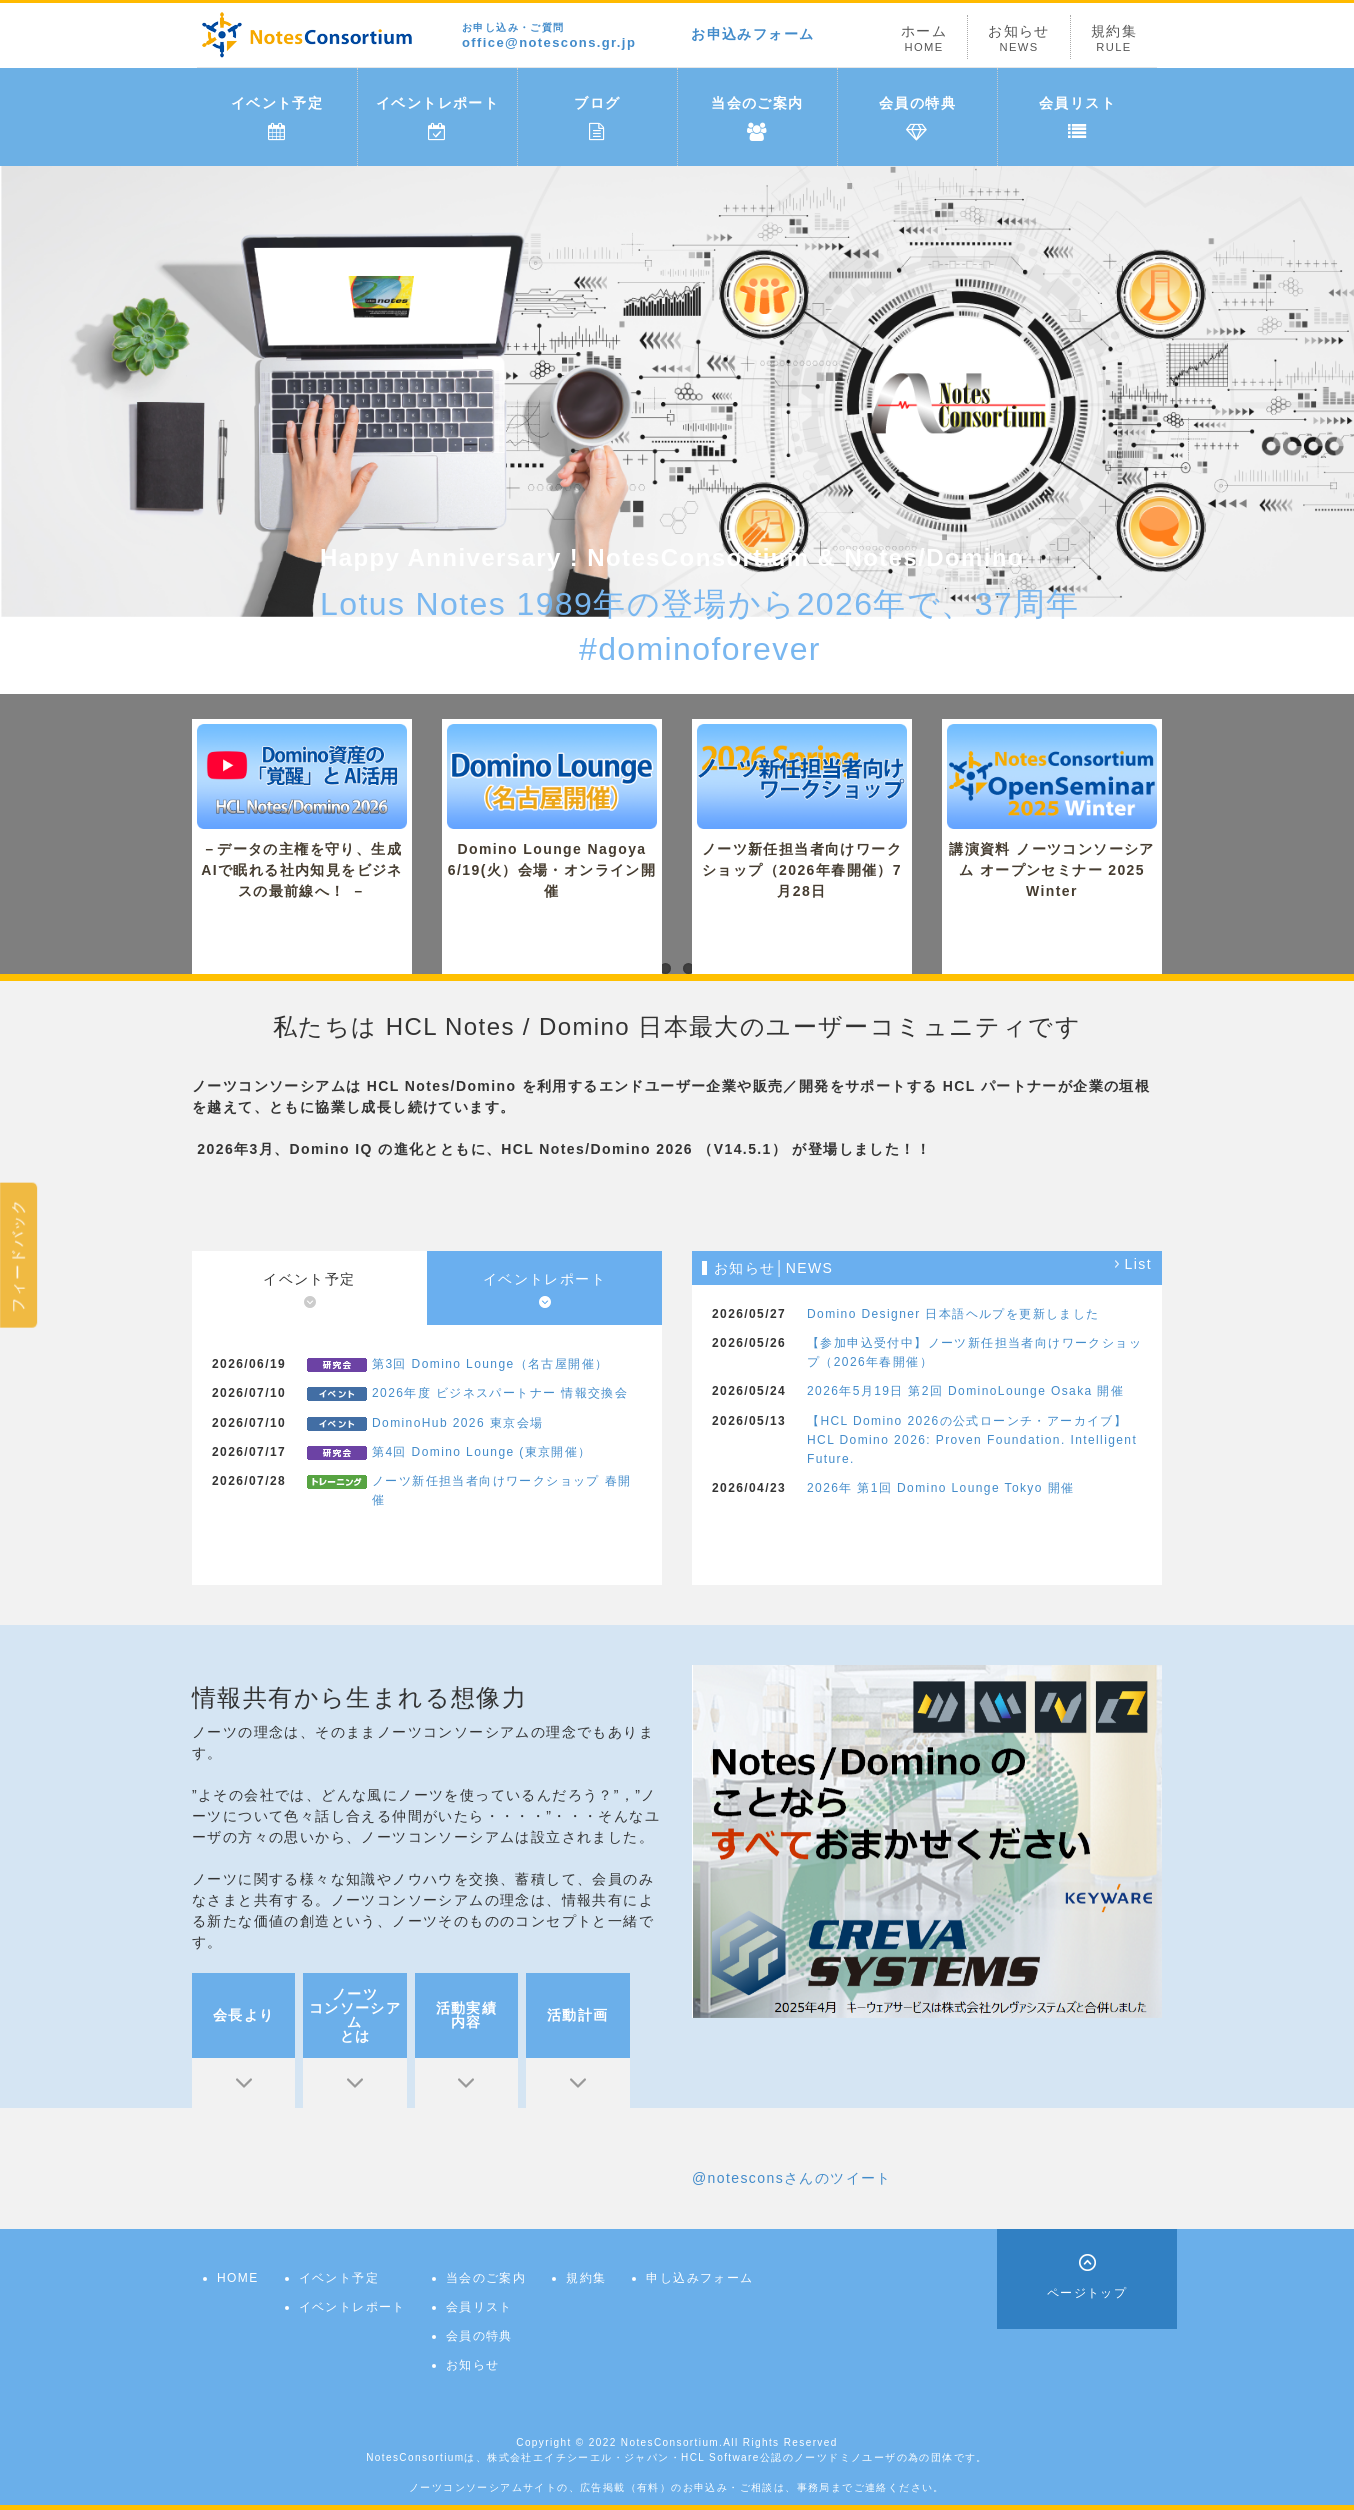 The height and width of the screenshot is (2510, 1354). What do you see at coordinates (501, 1490) in the screenshot?
I see `ノーツ新任担当者向けワークショップ 春開催` at bounding box center [501, 1490].